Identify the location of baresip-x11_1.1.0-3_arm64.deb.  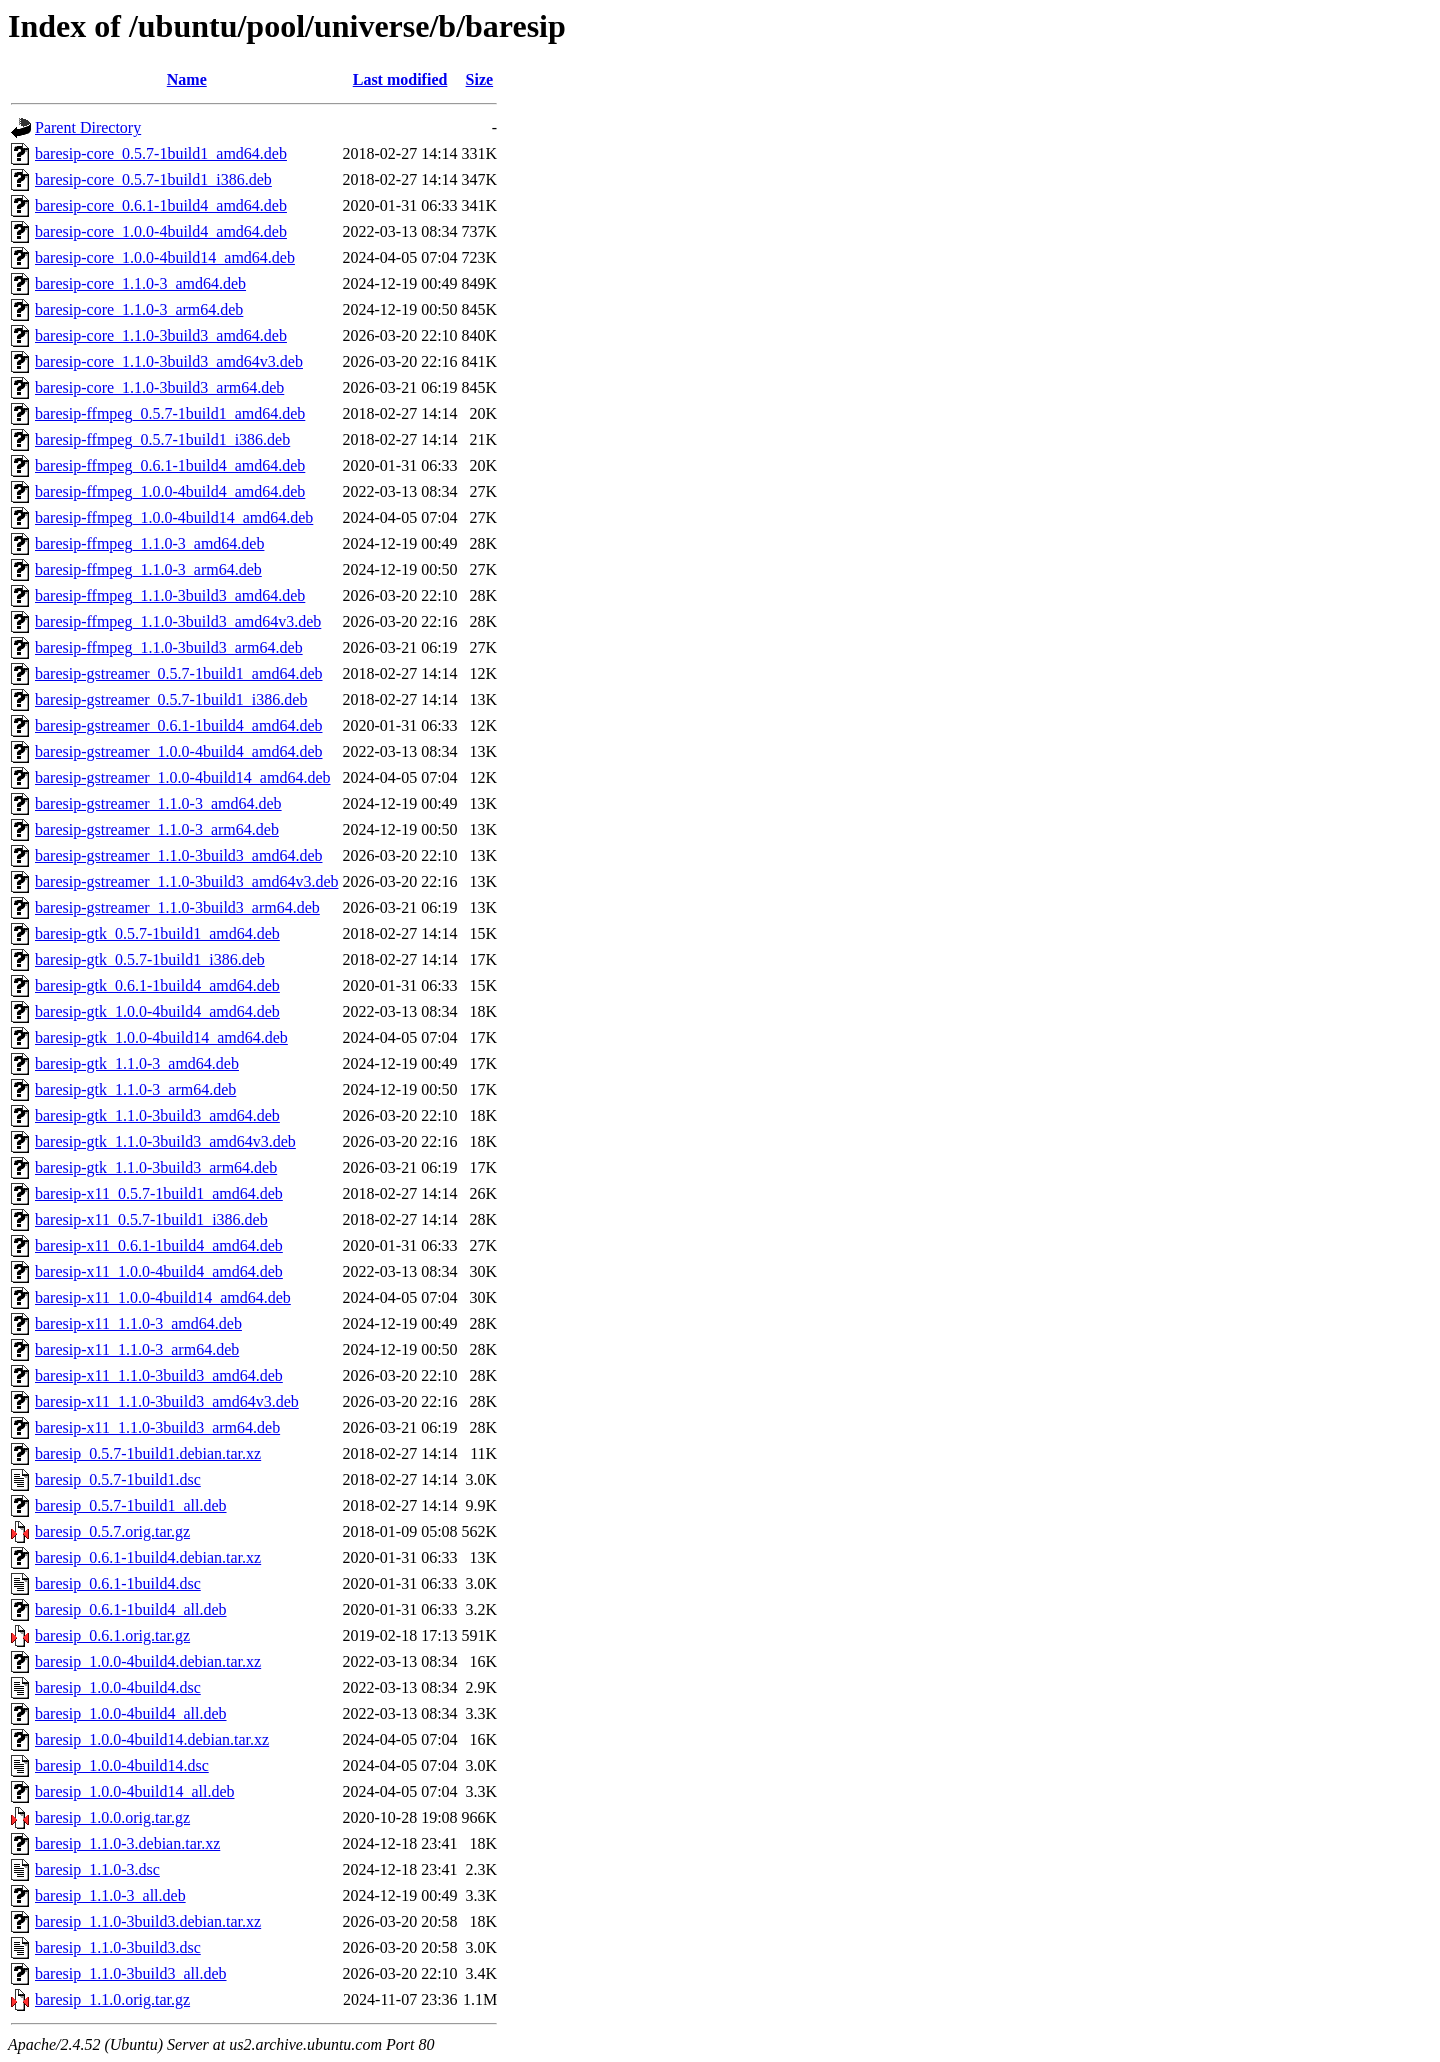
(137, 1349).